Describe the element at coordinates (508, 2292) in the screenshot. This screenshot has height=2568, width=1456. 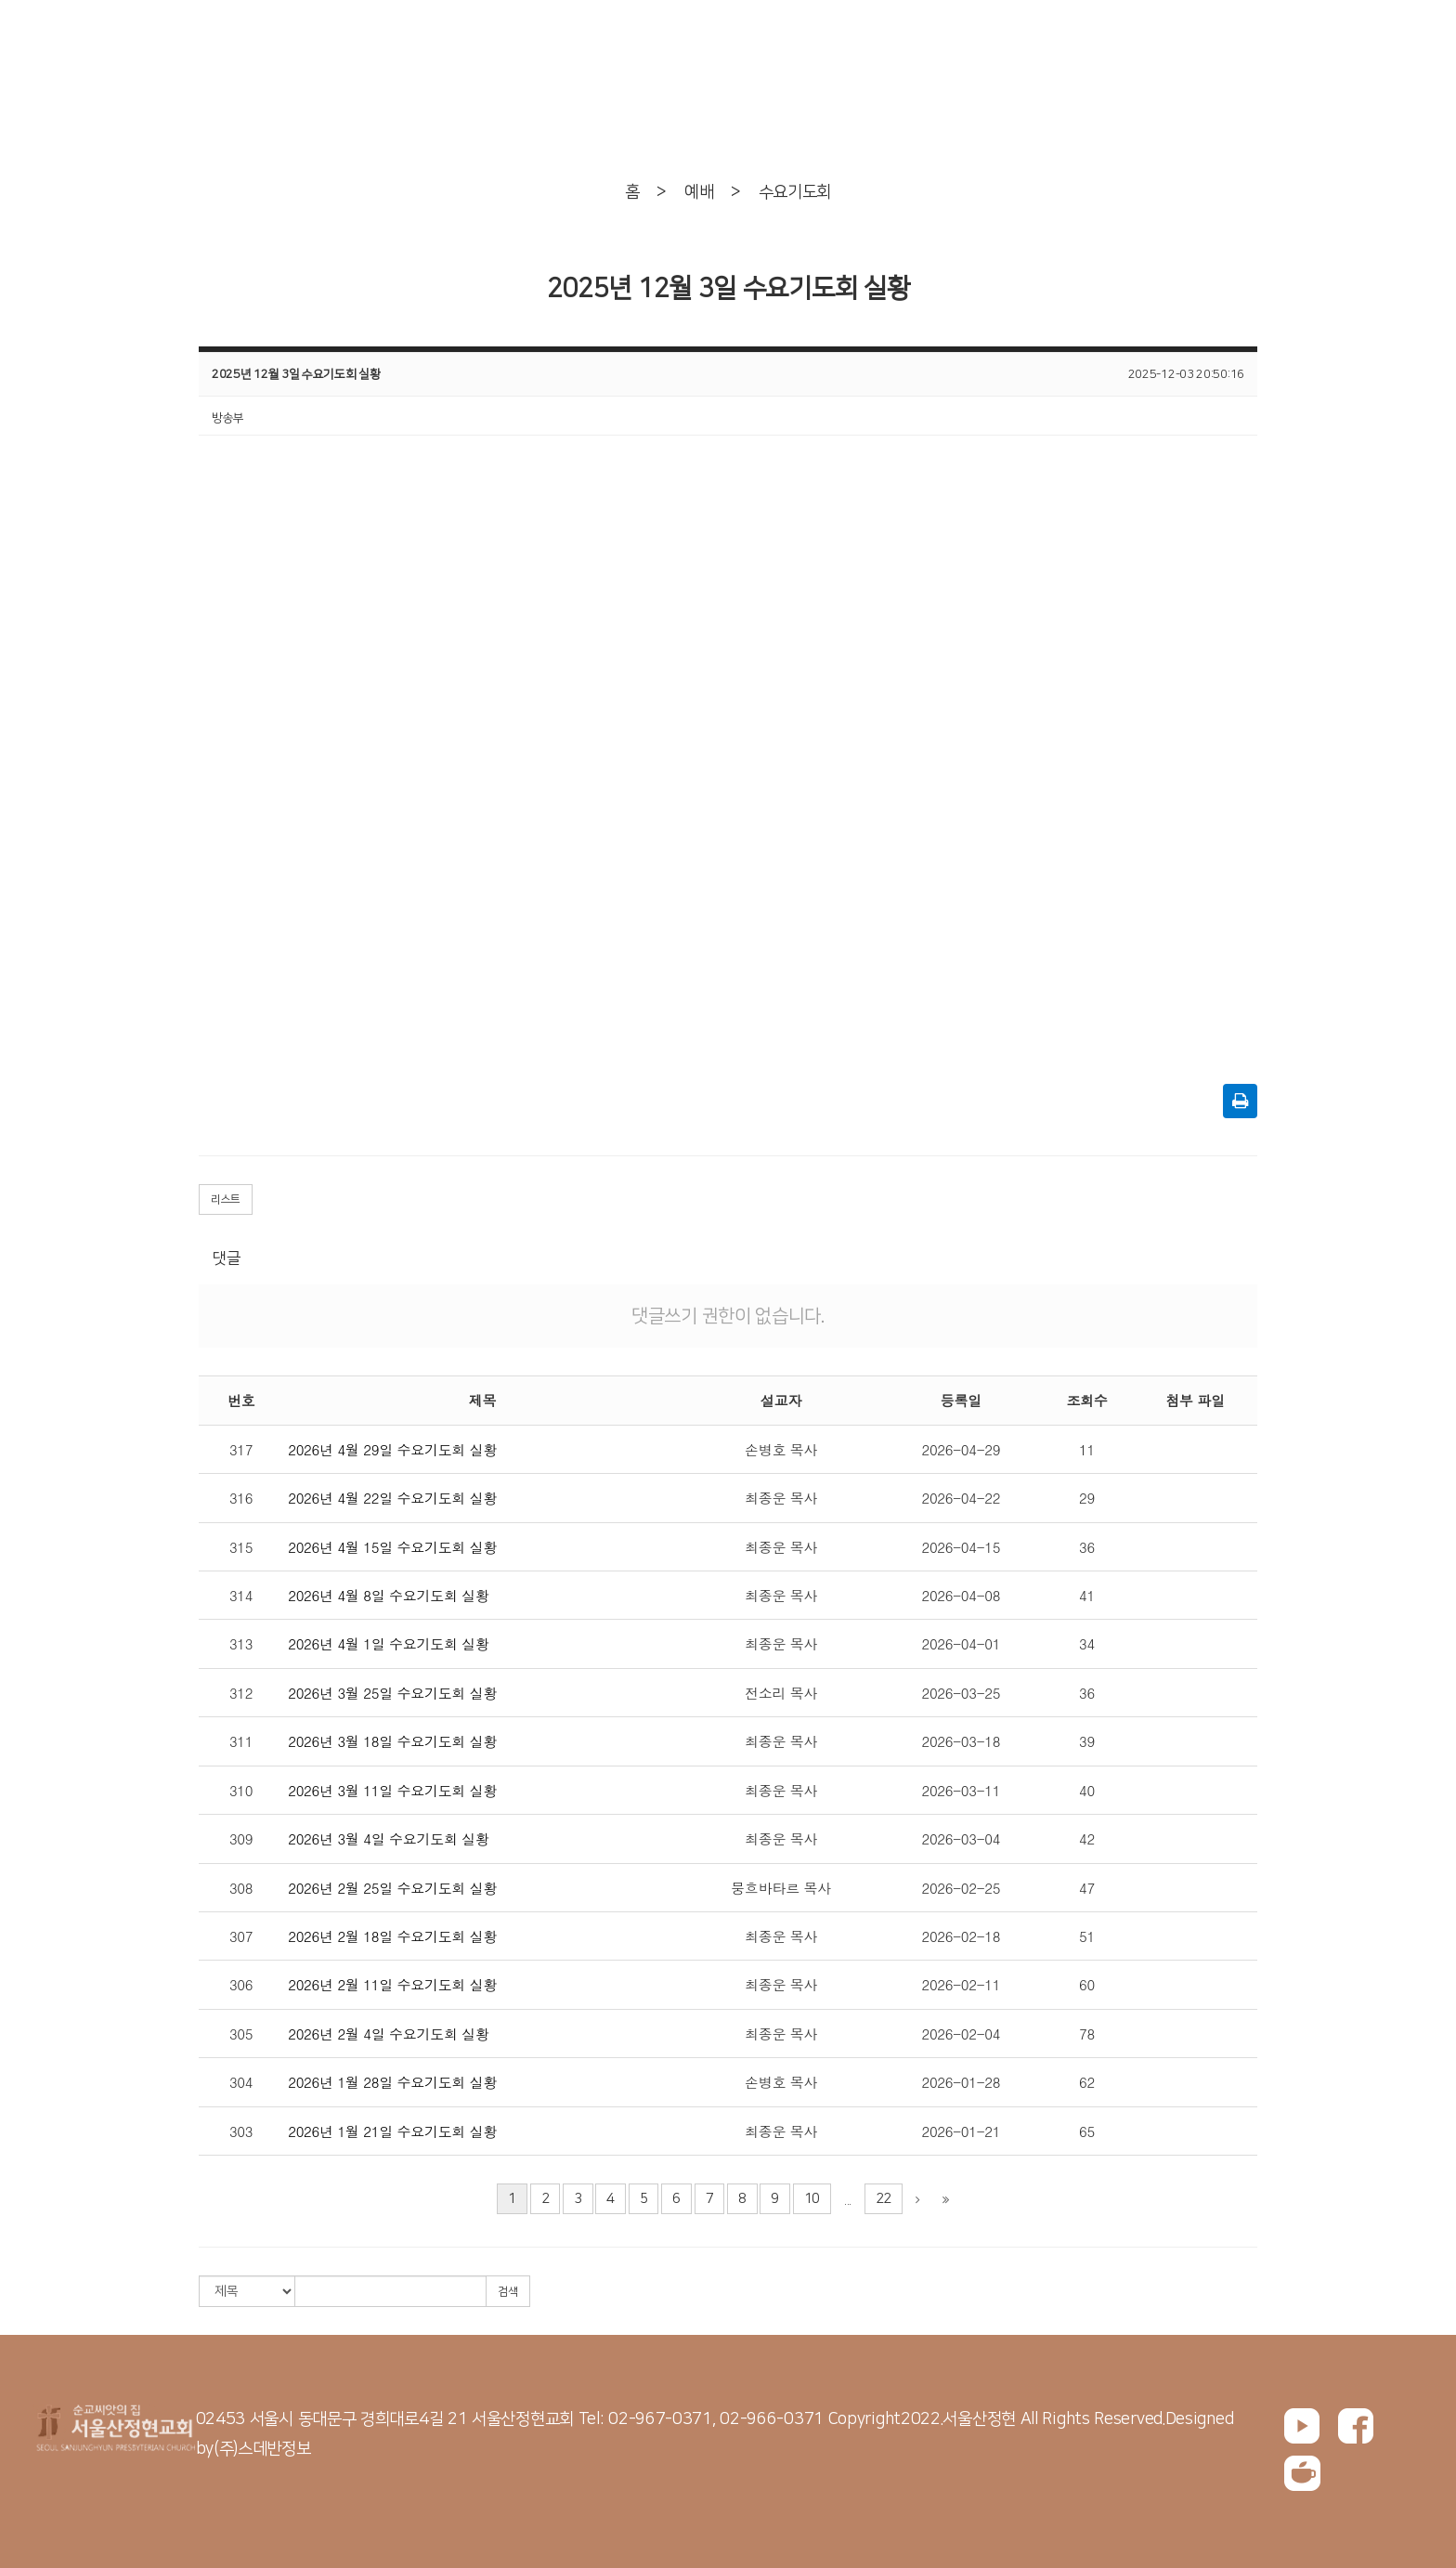
I see `검색` at that location.